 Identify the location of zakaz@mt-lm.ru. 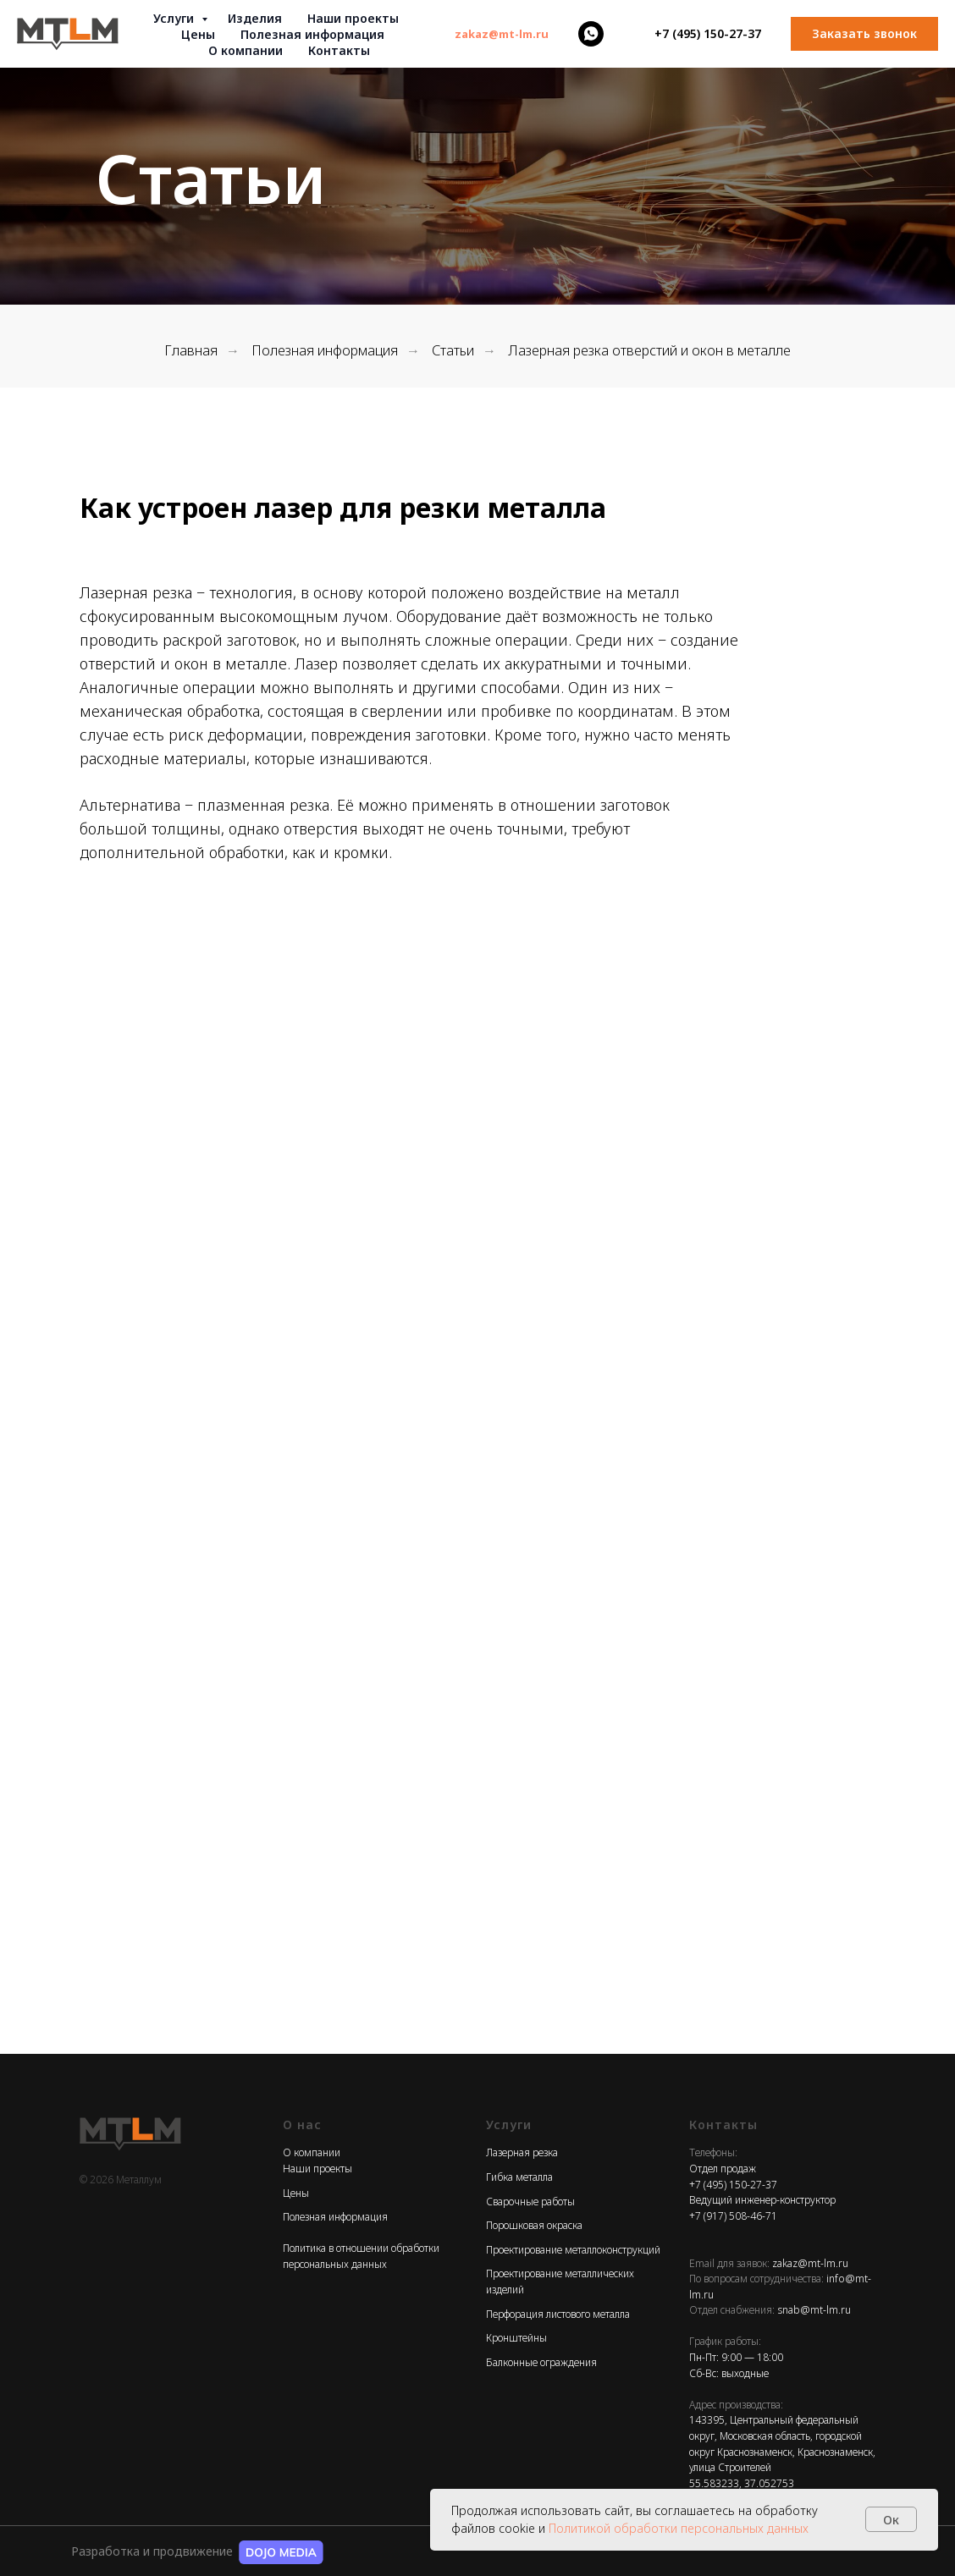
(810, 2263).